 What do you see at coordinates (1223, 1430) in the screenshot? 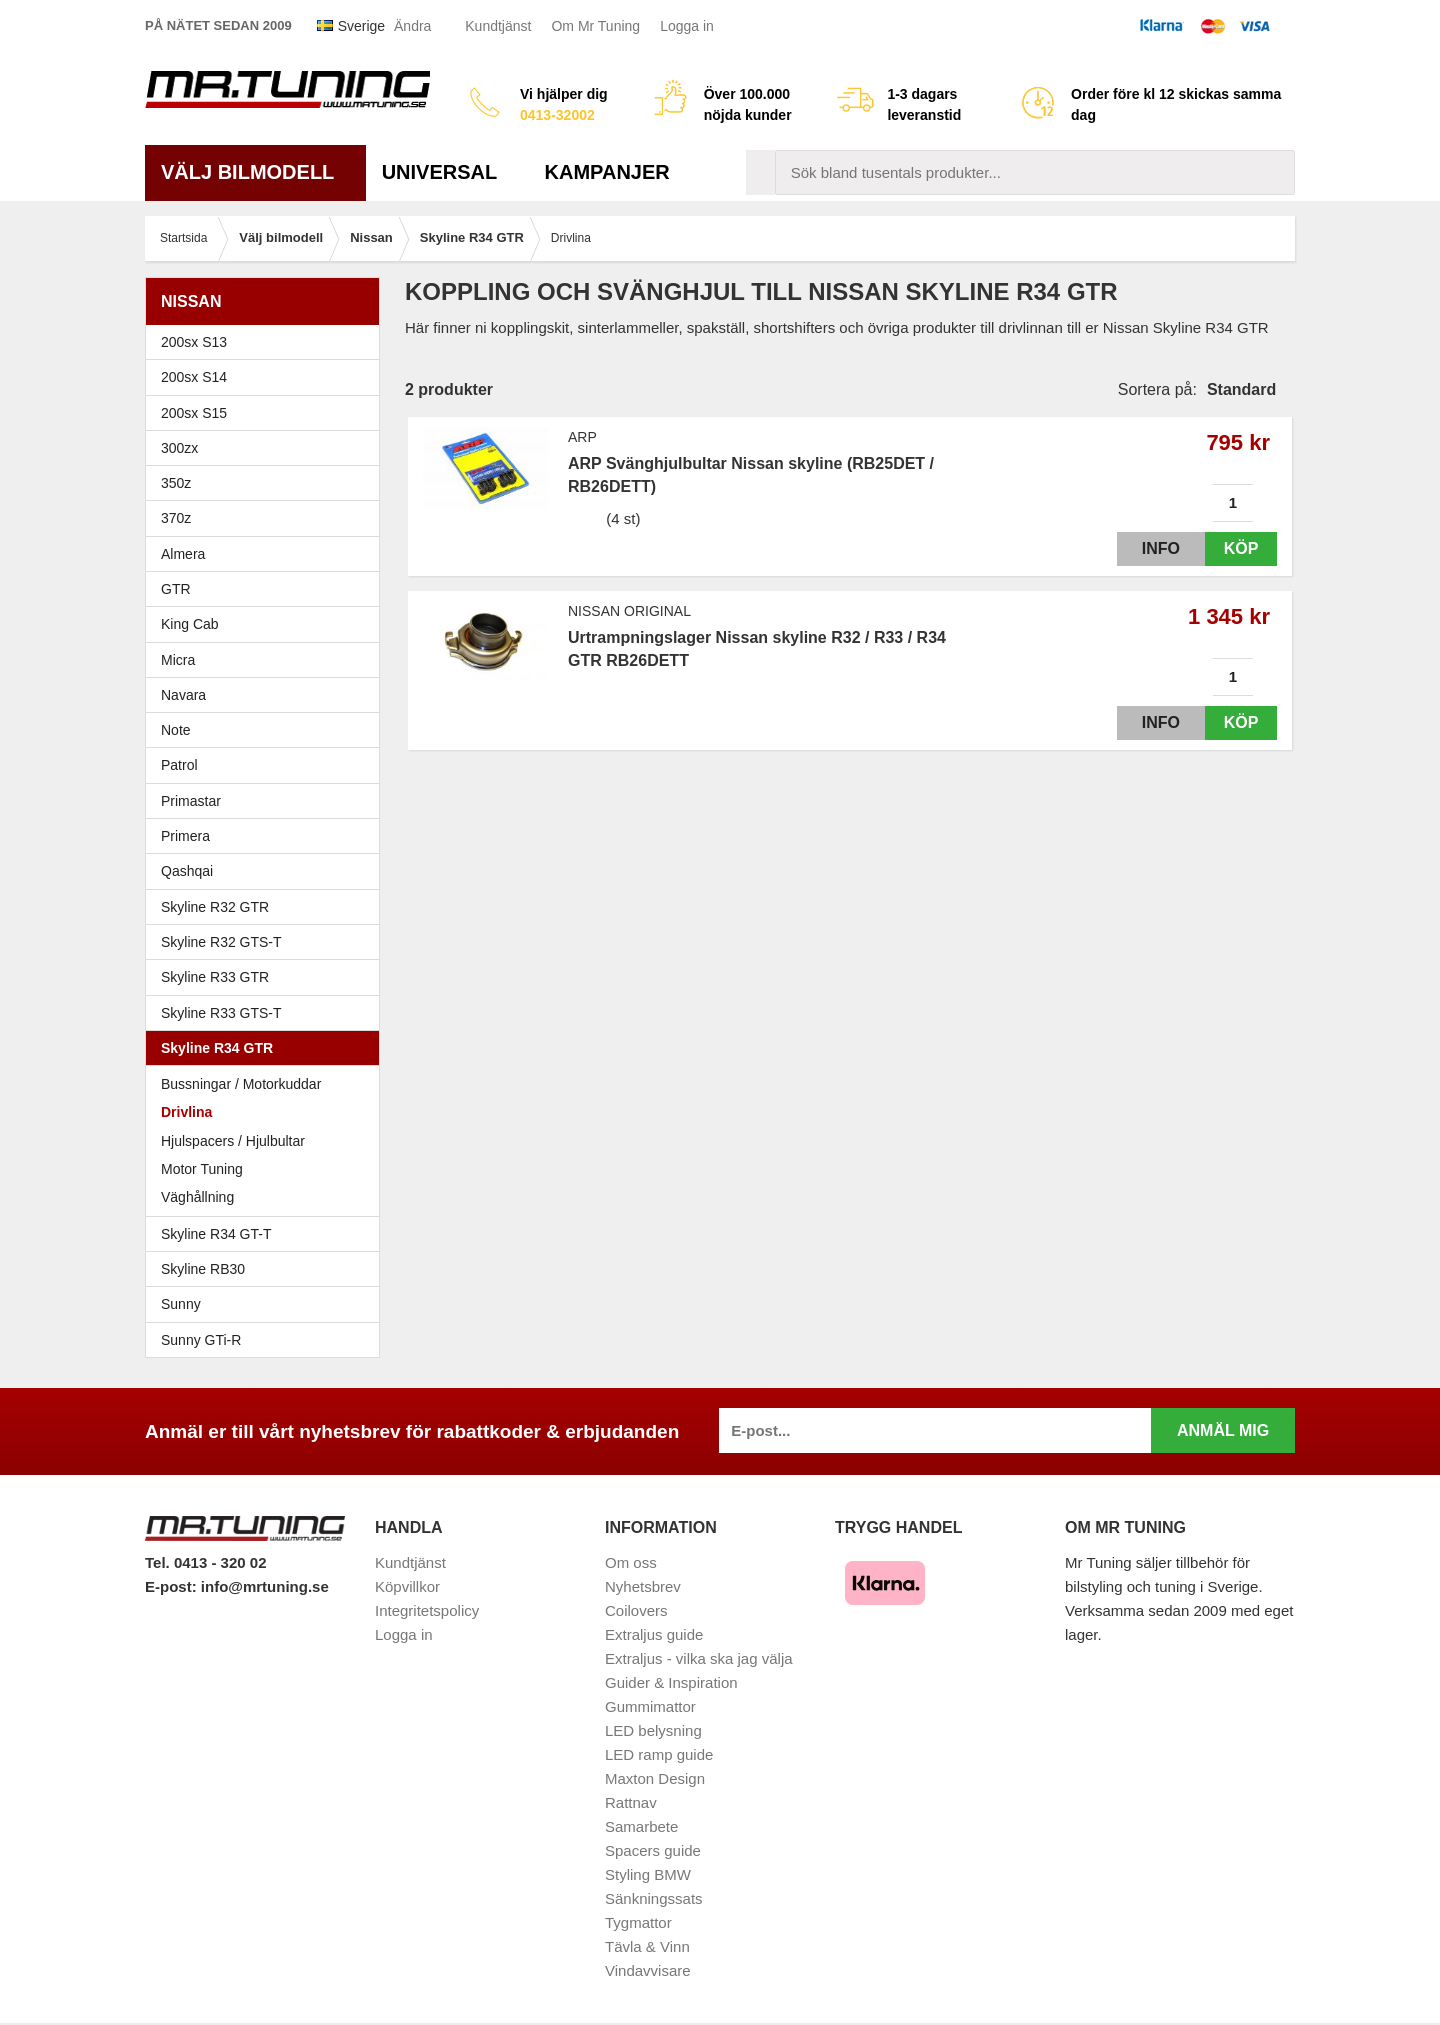
I see `Anmäl mig` at bounding box center [1223, 1430].